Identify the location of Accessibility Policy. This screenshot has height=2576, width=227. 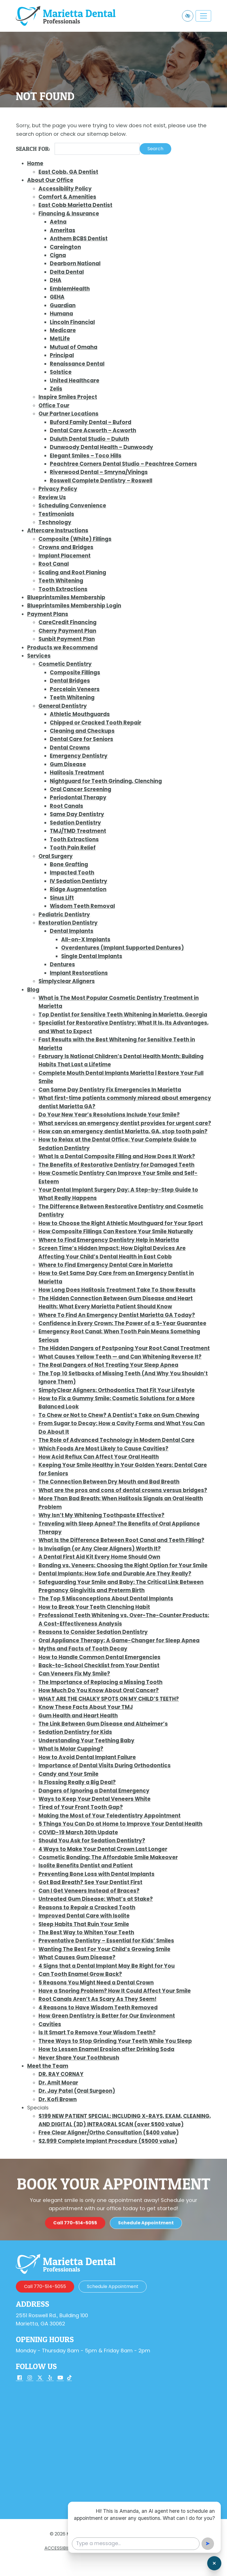
(65, 188).